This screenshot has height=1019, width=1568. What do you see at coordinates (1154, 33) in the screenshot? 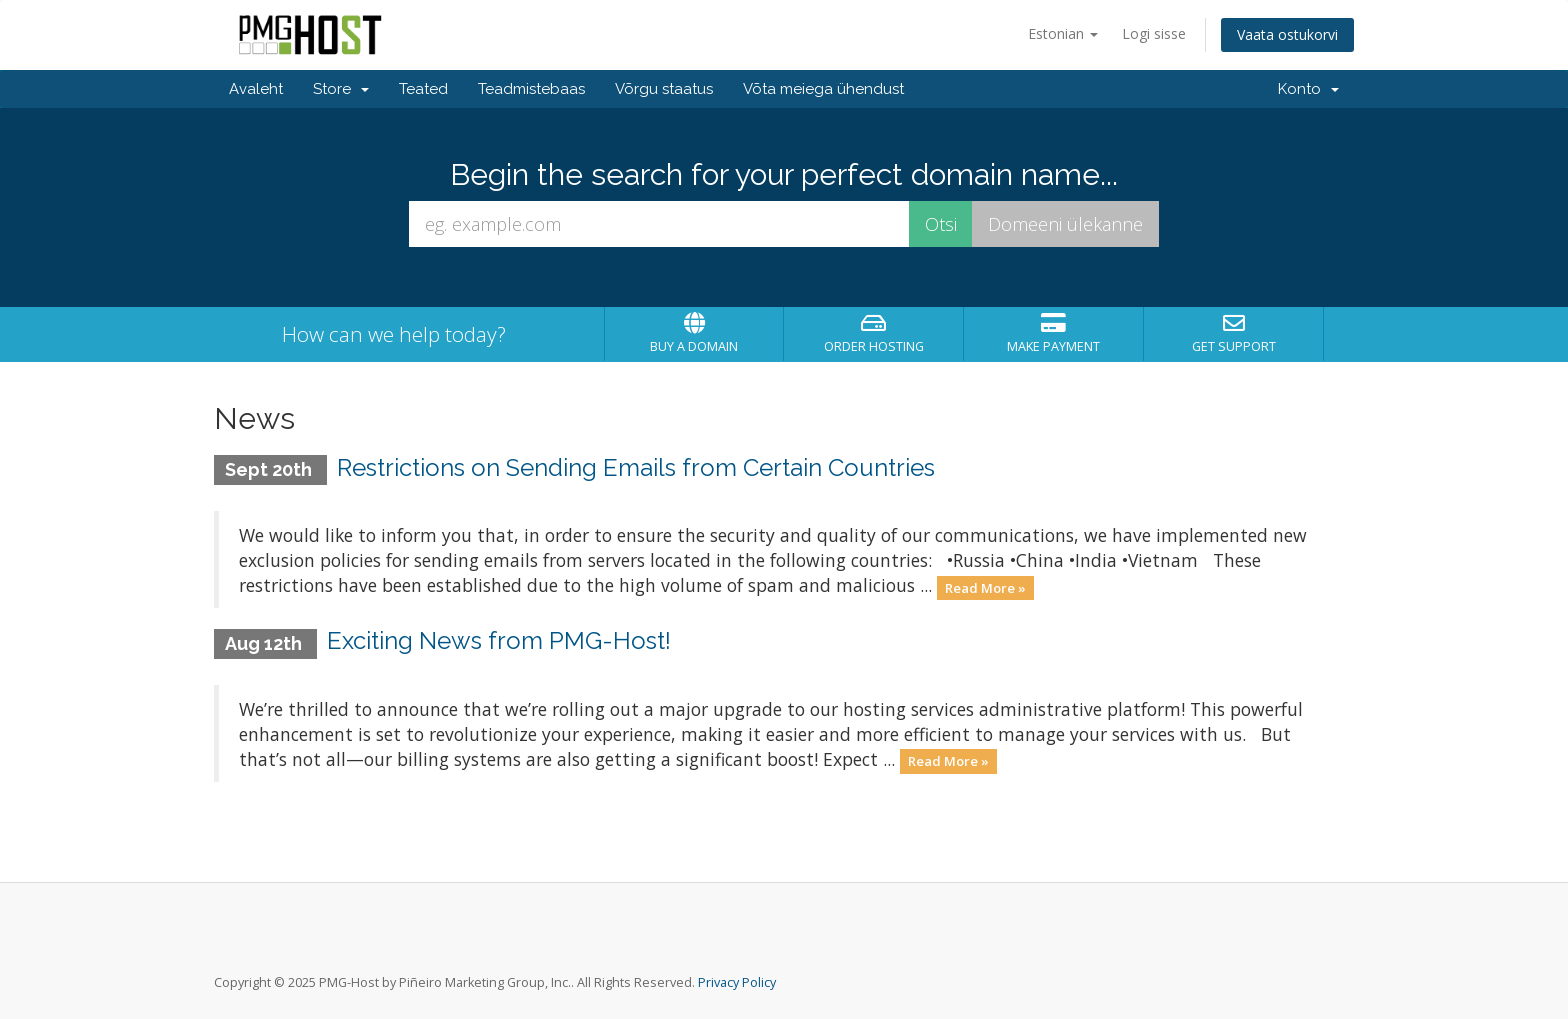
I see `Logi sisse` at bounding box center [1154, 33].